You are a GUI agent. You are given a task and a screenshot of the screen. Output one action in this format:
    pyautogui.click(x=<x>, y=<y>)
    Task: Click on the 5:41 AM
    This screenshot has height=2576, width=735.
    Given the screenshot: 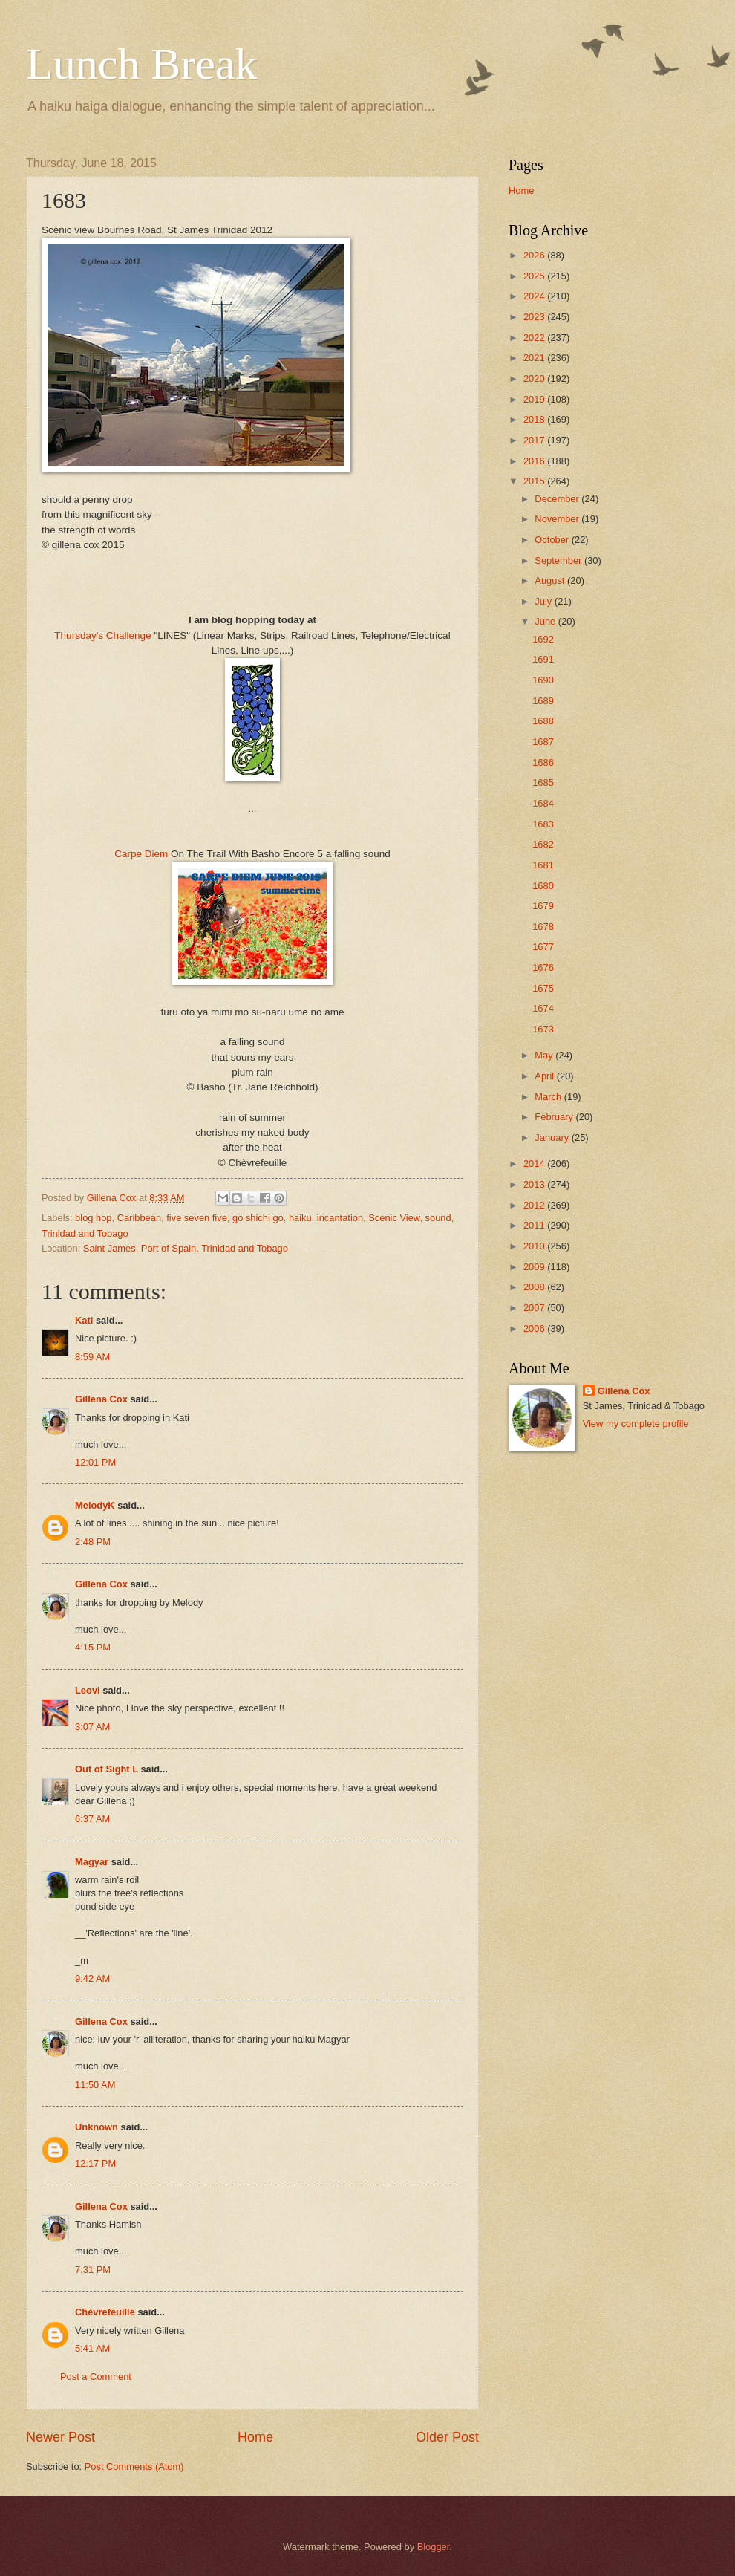 What is the action you would take?
    pyautogui.click(x=92, y=2348)
    